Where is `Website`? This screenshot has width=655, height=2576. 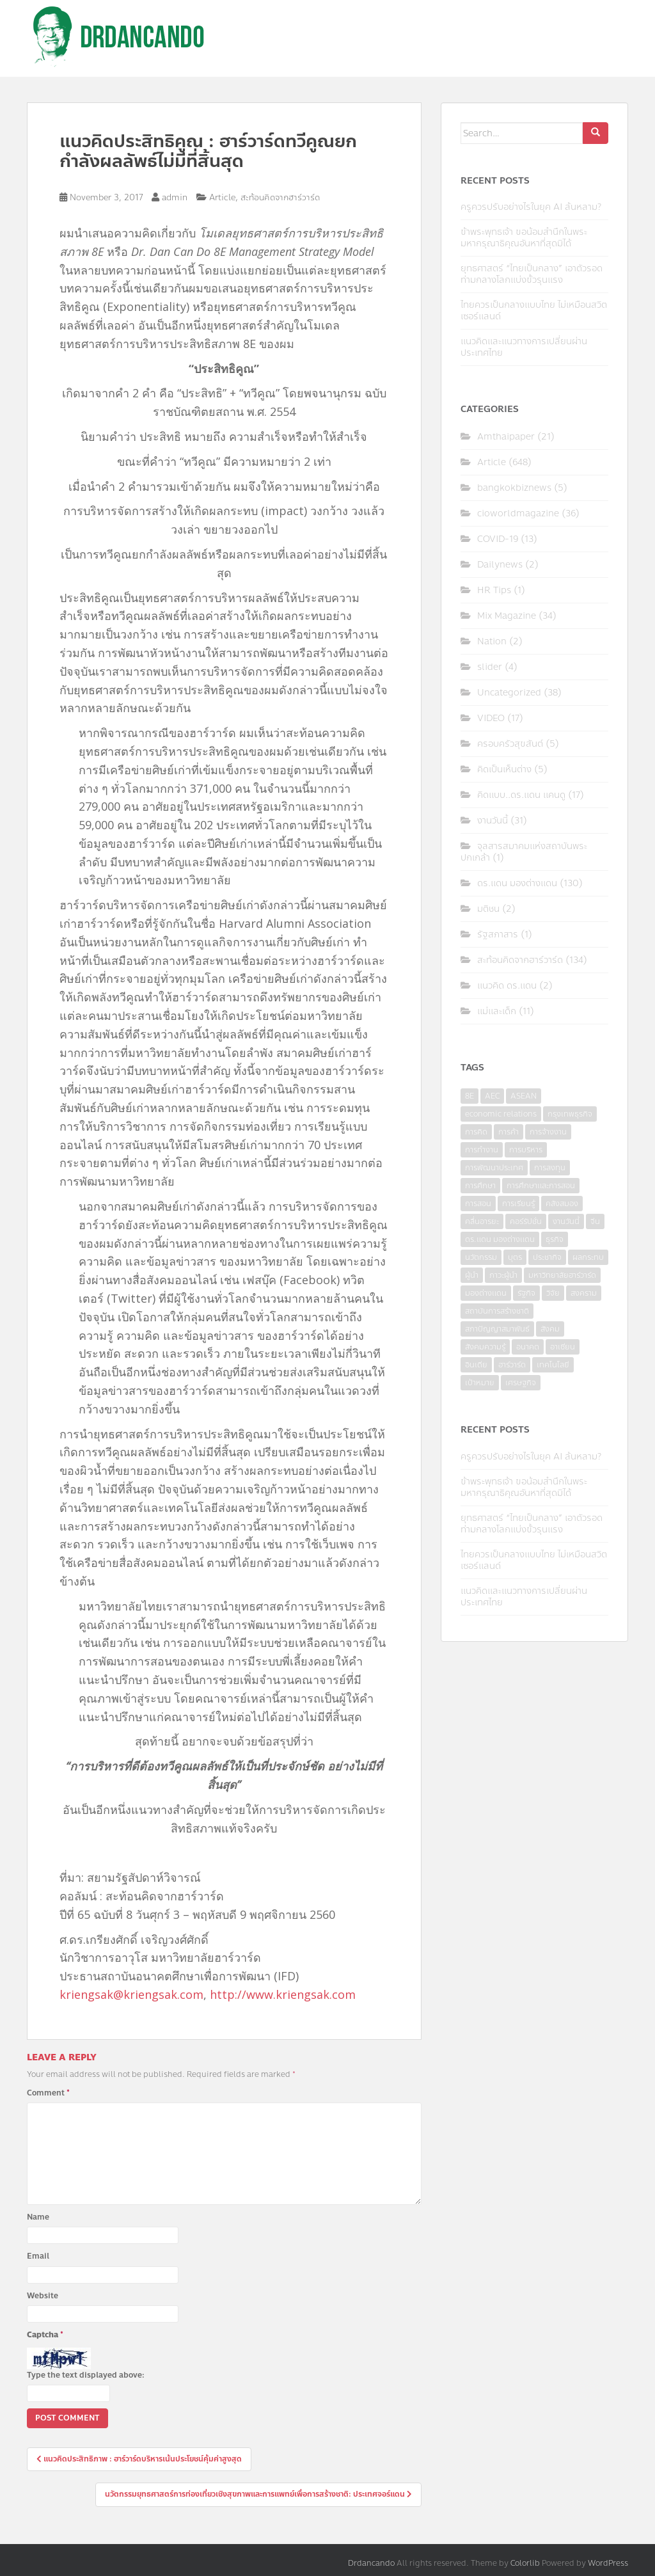
Website is located at coordinates (42, 2296).